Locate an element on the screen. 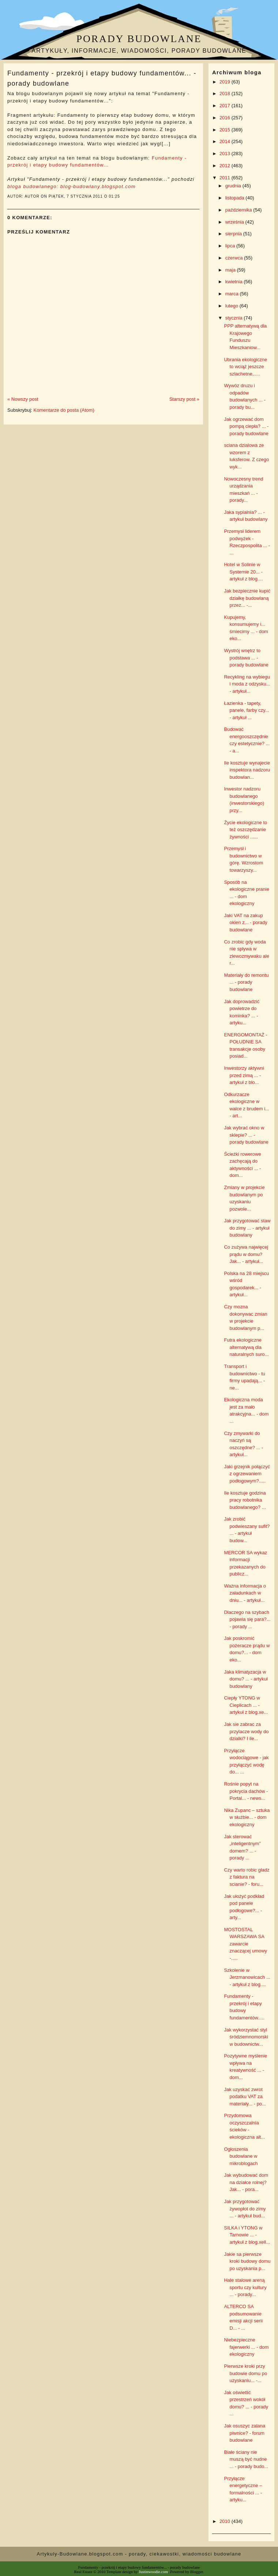 This screenshot has width=278, height=2576. Wystrój wnętrz to podstawa ... - porady budowlane is located at coordinates (246, 658).